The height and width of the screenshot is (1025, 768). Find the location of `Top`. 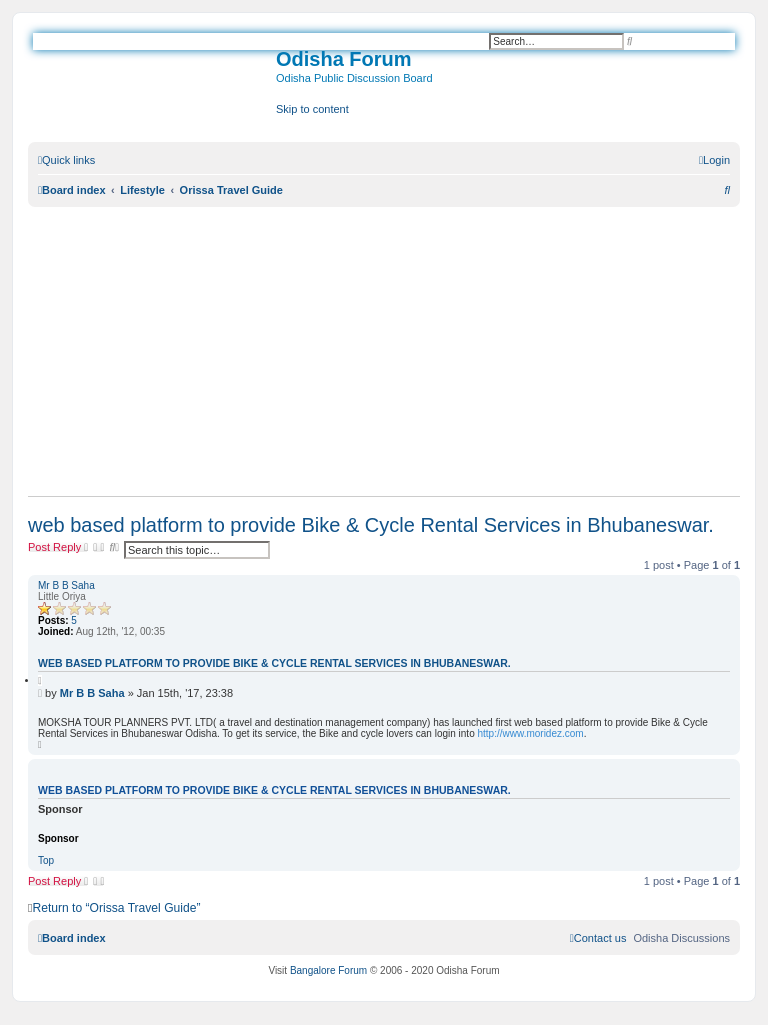

Top is located at coordinates (46, 860).